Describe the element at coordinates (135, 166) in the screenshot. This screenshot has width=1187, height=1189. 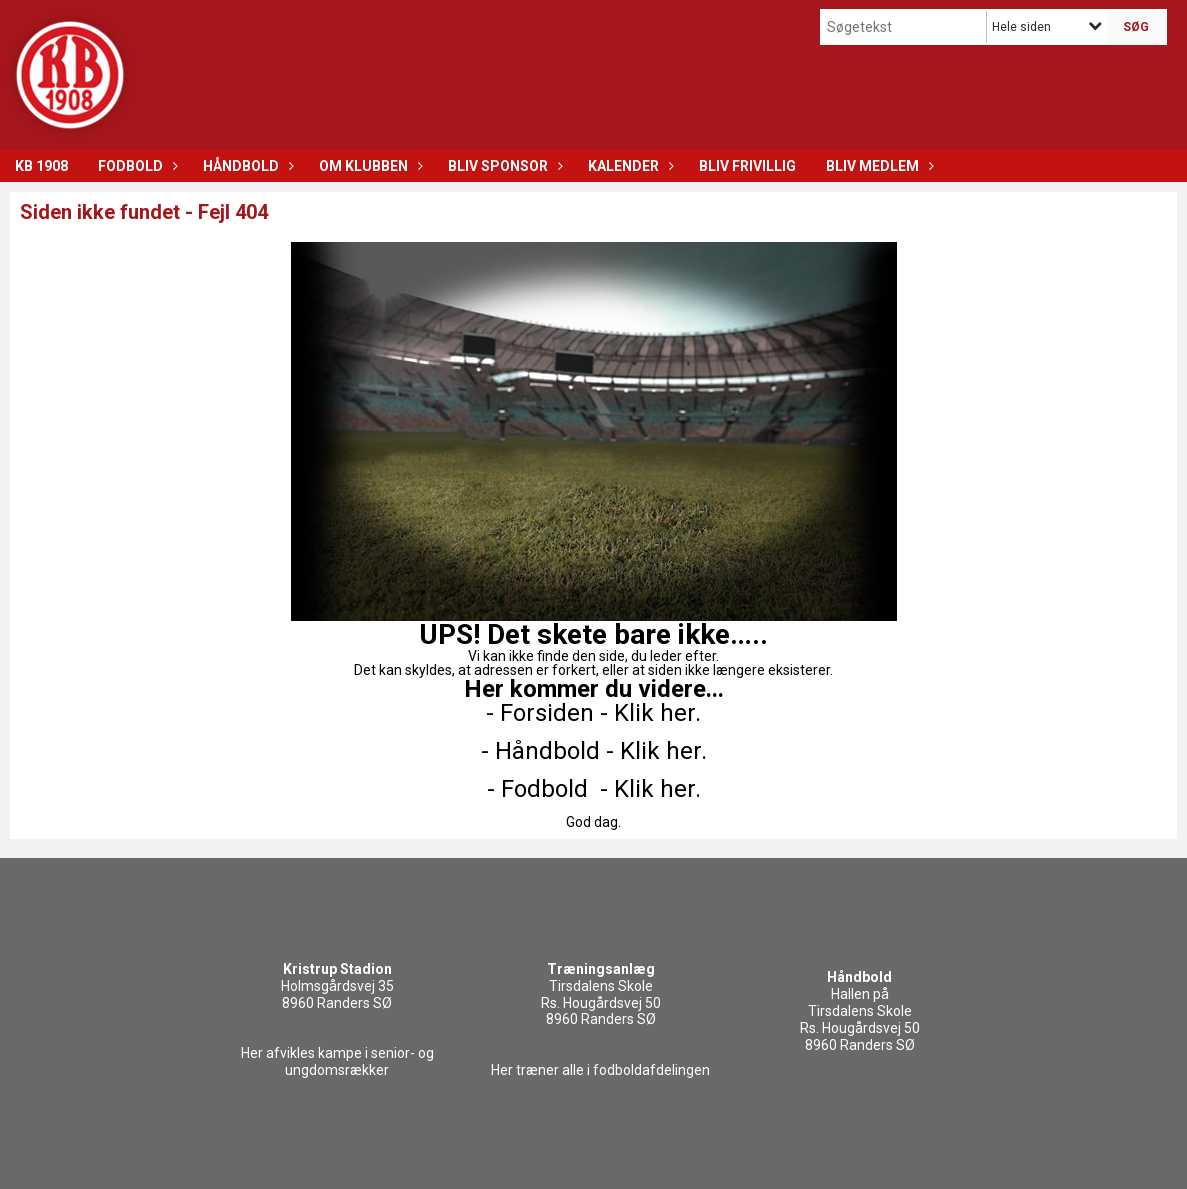
I see `Fodbold` at that location.